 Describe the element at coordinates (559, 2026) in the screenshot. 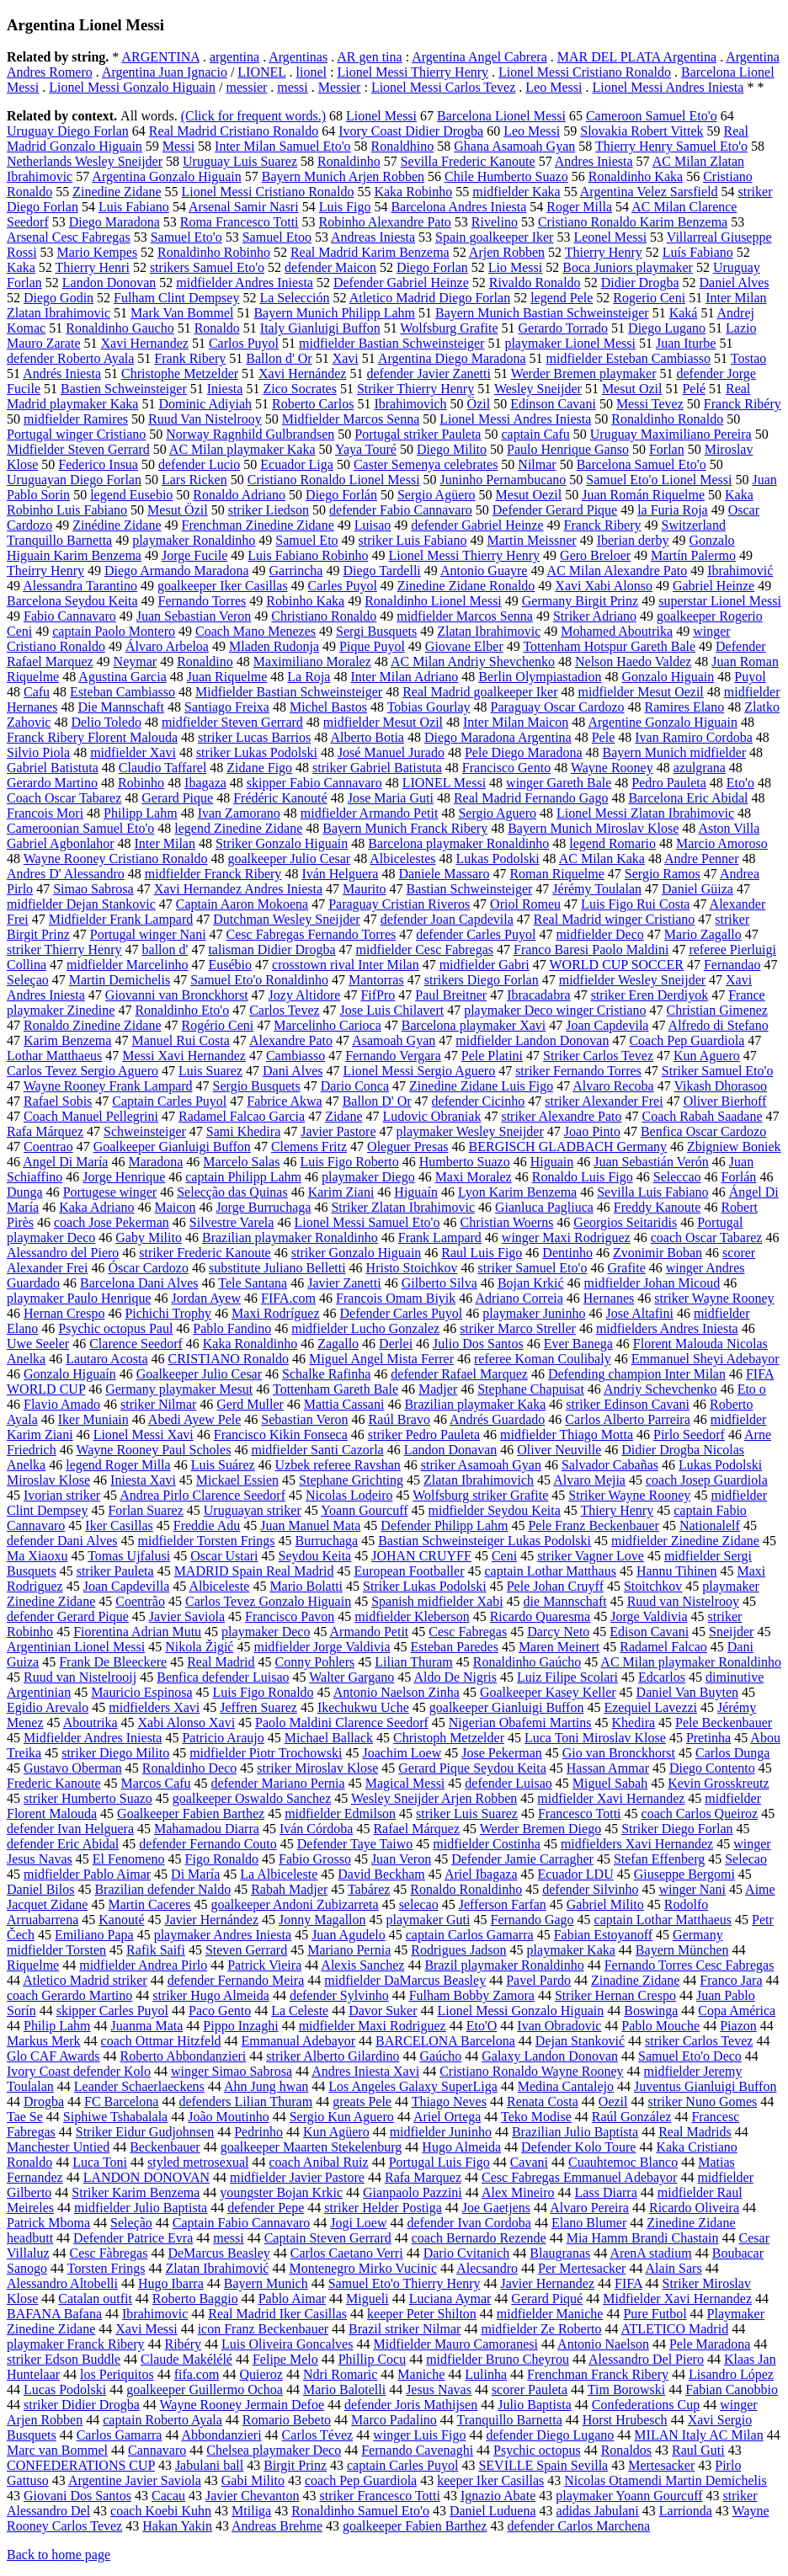

I see `Ivan Obradovic` at that location.